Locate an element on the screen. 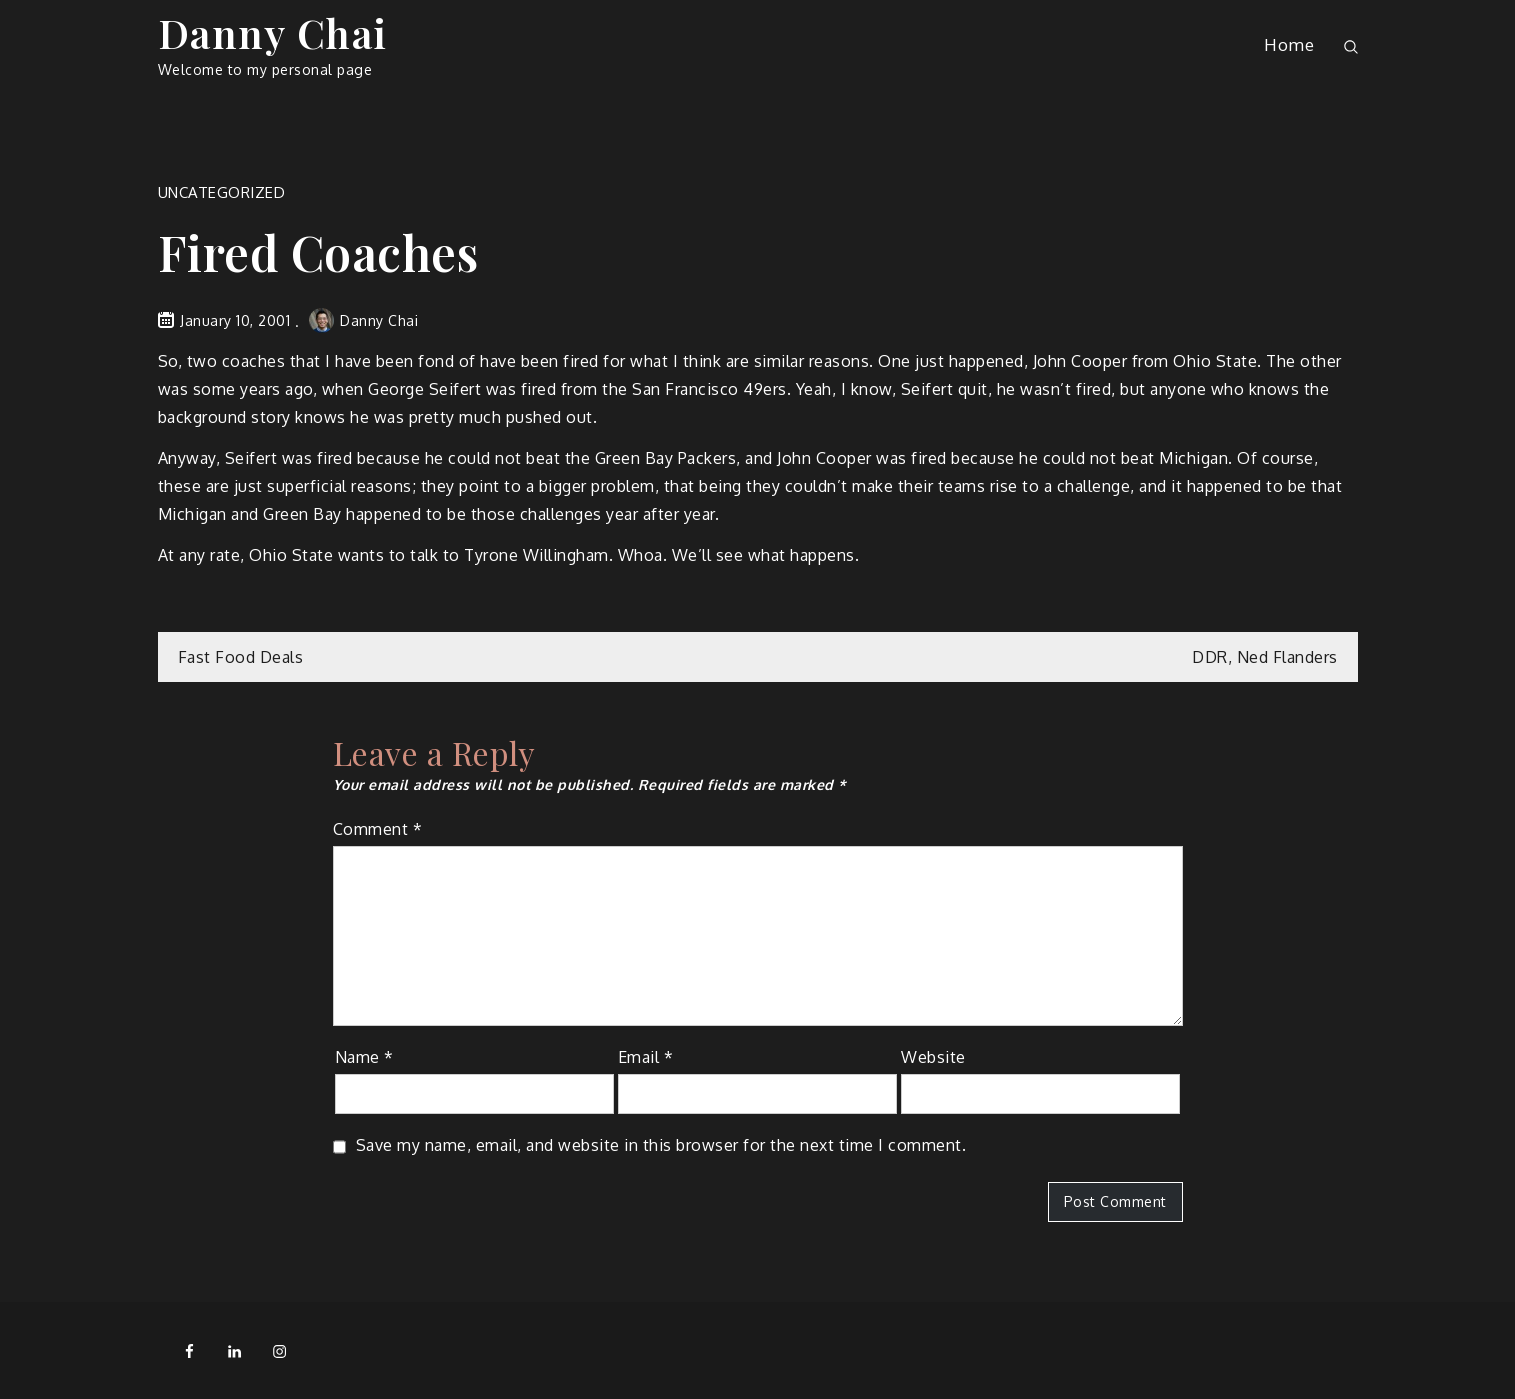 This screenshot has width=1515, height=1399. Name is located at coordinates (364, 1057).